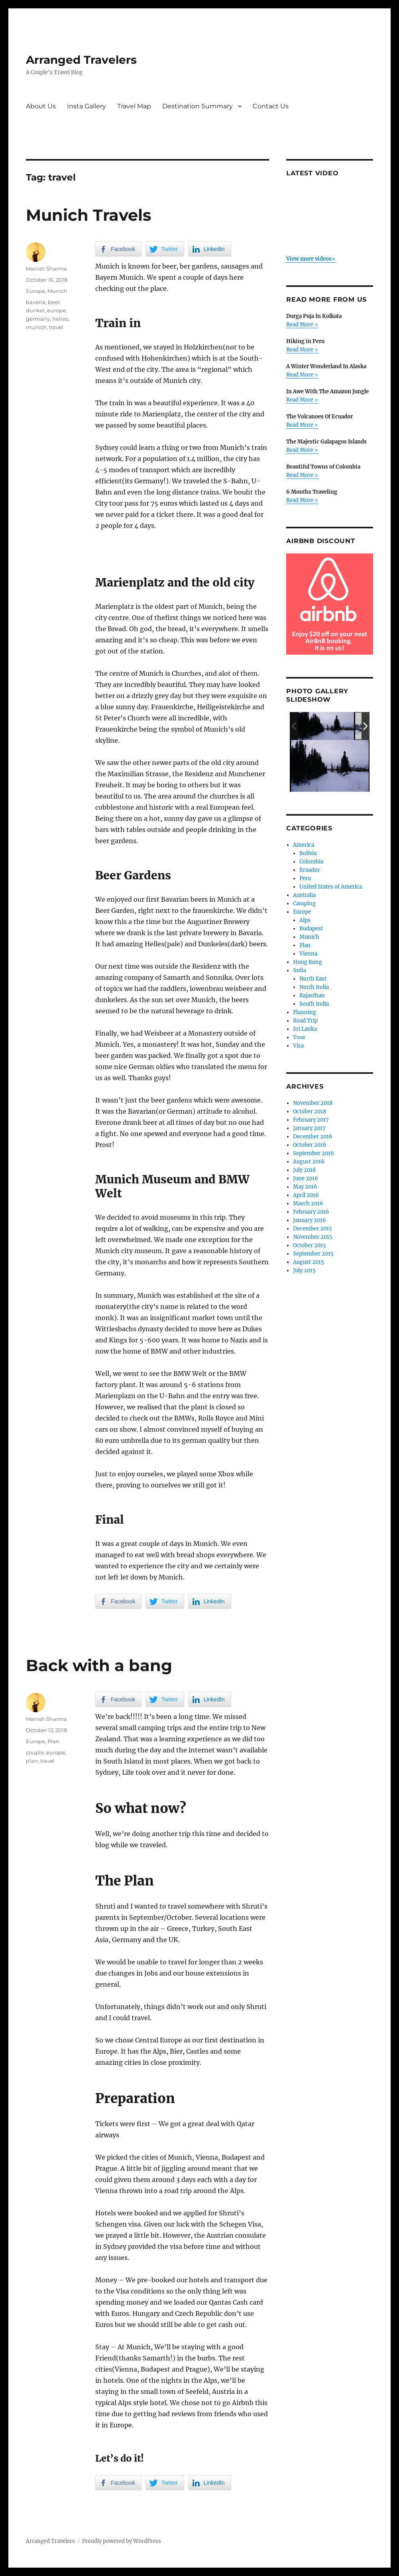 This screenshot has width=399, height=2576. Describe the element at coordinates (309, 870) in the screenshot. I see `Ecuador` at that location.